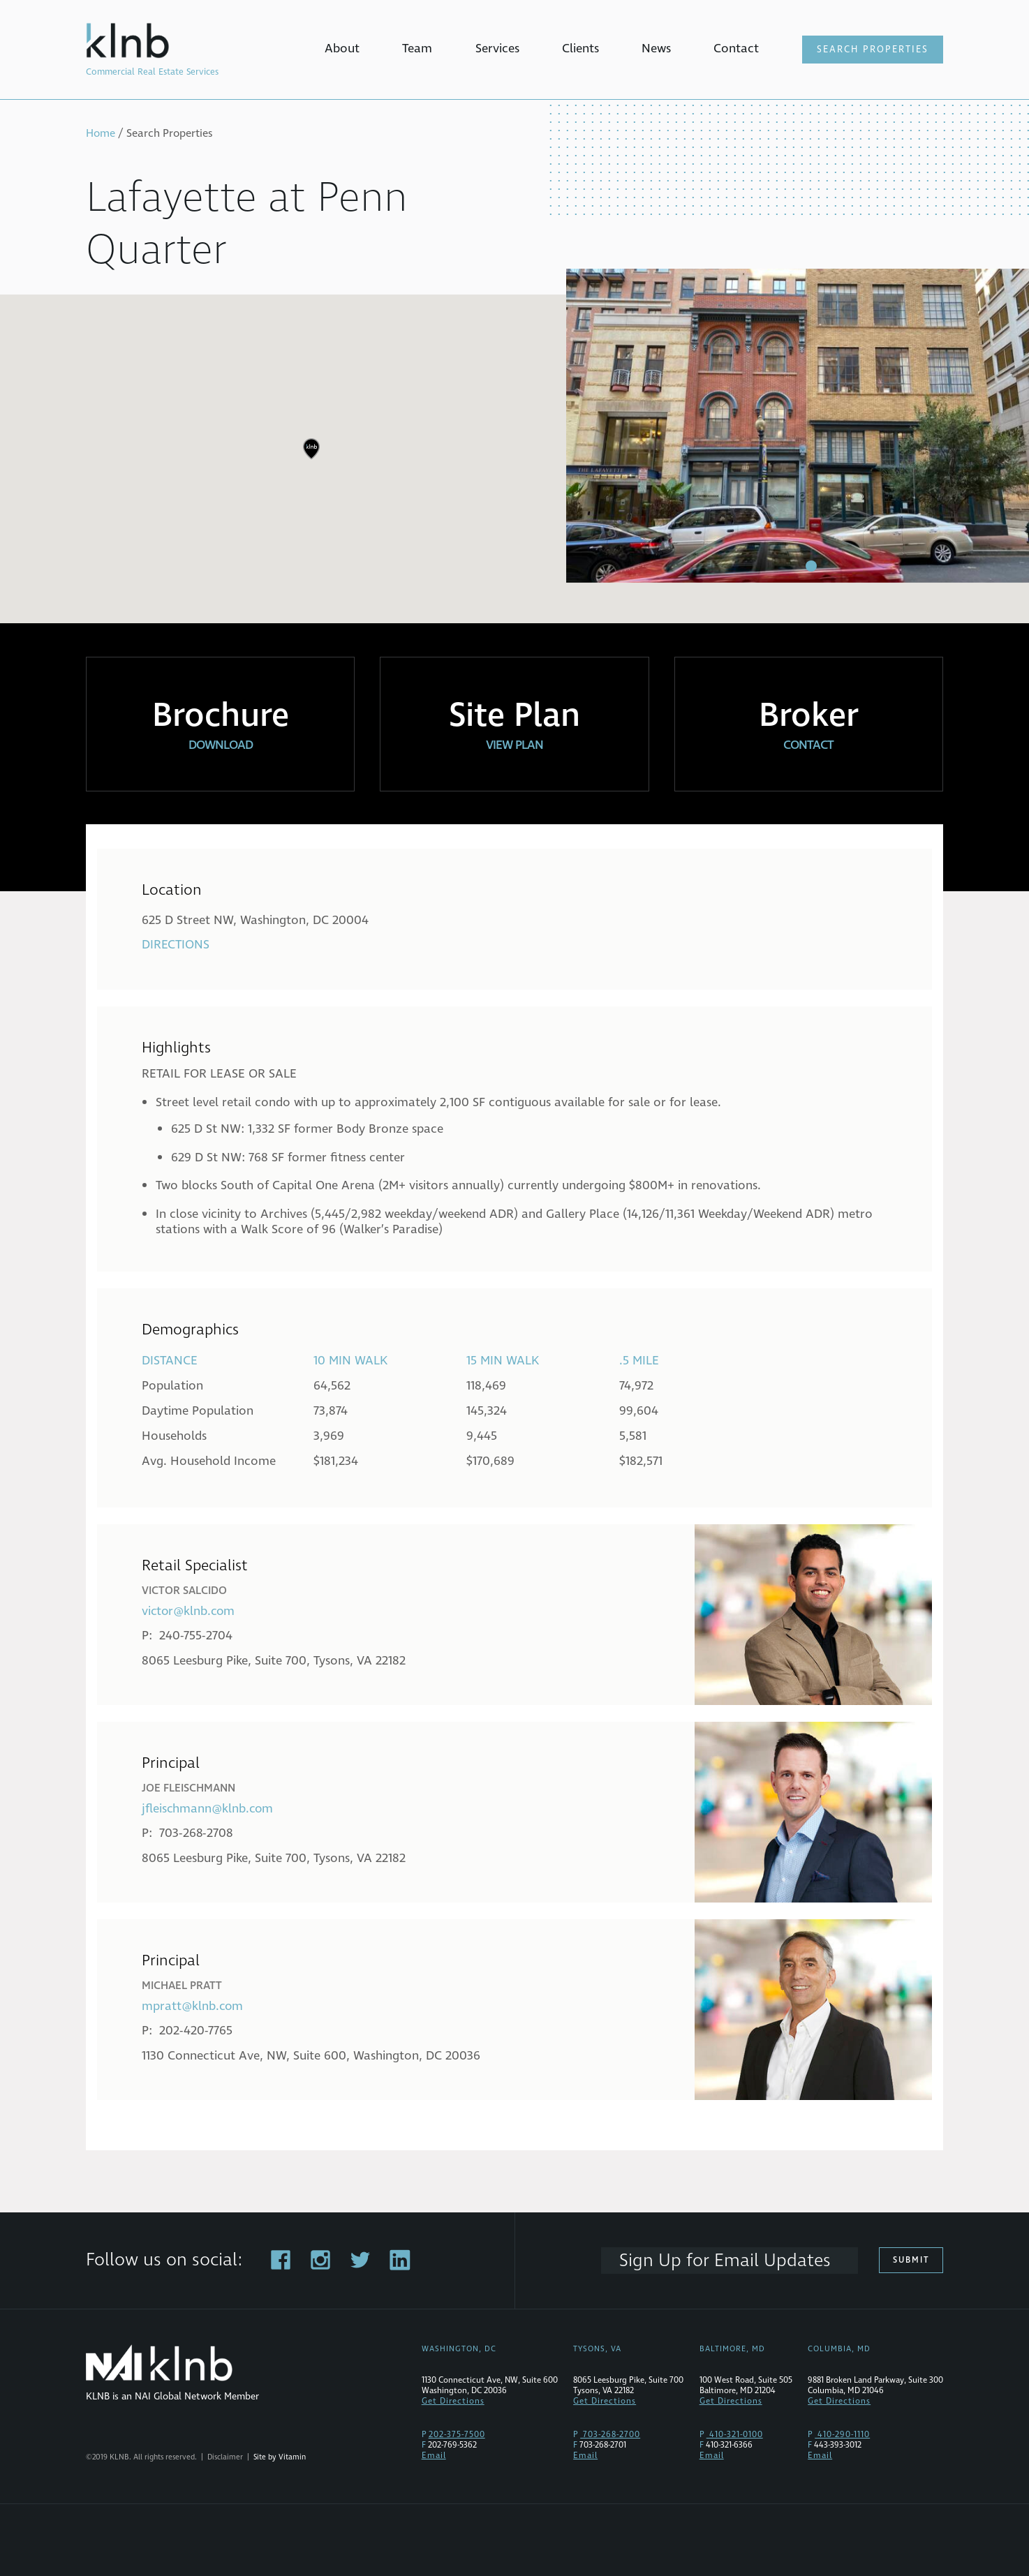 This screenshot has width=1029, height=2576. I want to click on 240-755-2704, so click(195, 1635).